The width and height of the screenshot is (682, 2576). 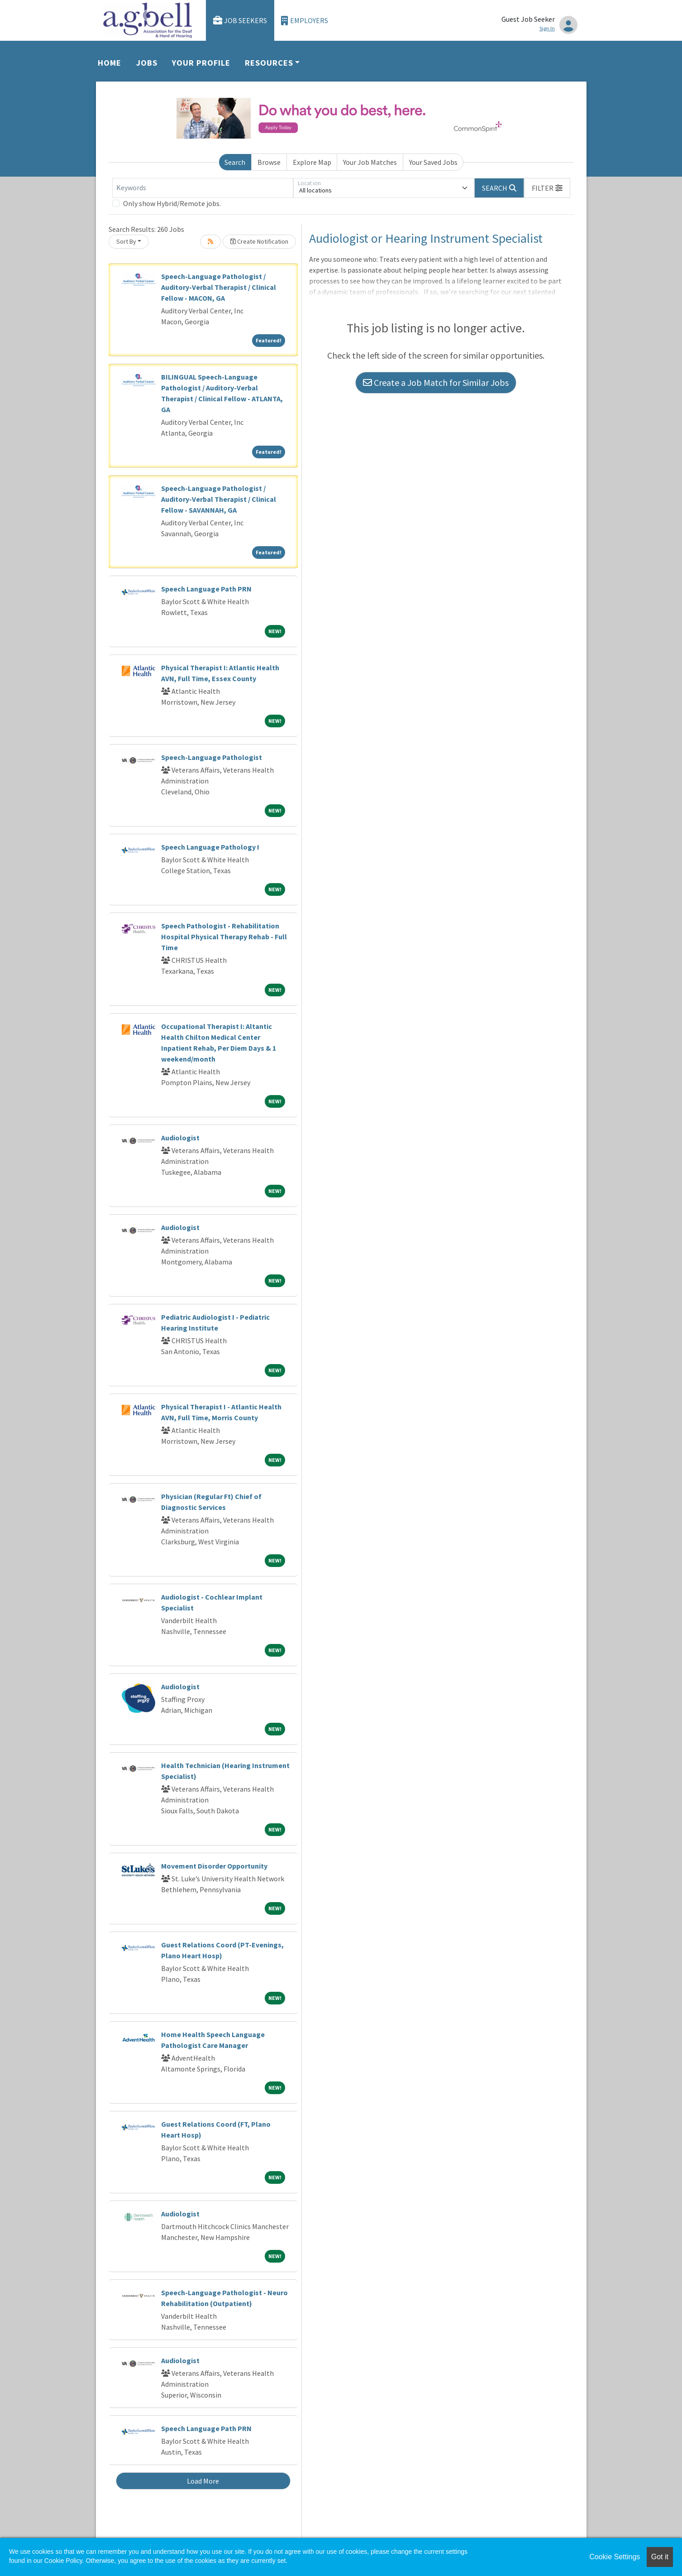 I want to click on Resources [button], so click(x=269, y=63).